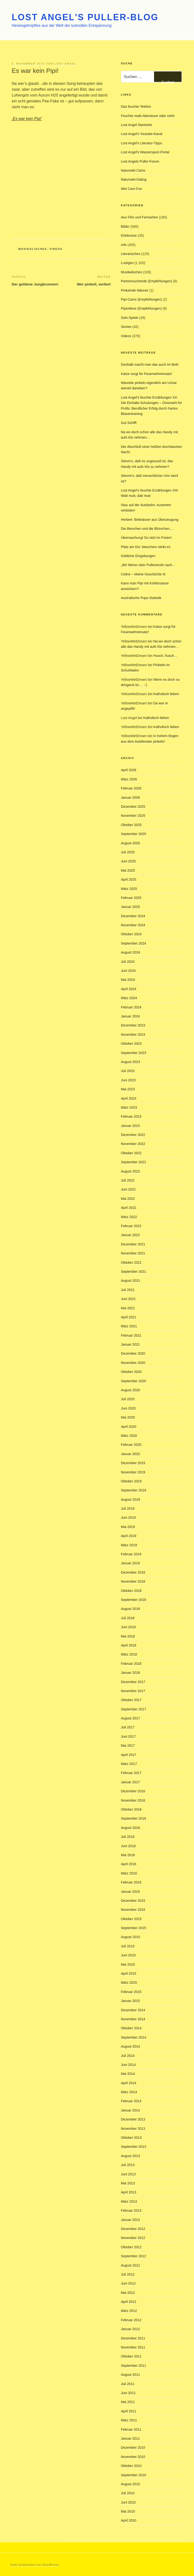 The image size is (194, 2576). I want to click on Mai 2011, so click(128, 2402).